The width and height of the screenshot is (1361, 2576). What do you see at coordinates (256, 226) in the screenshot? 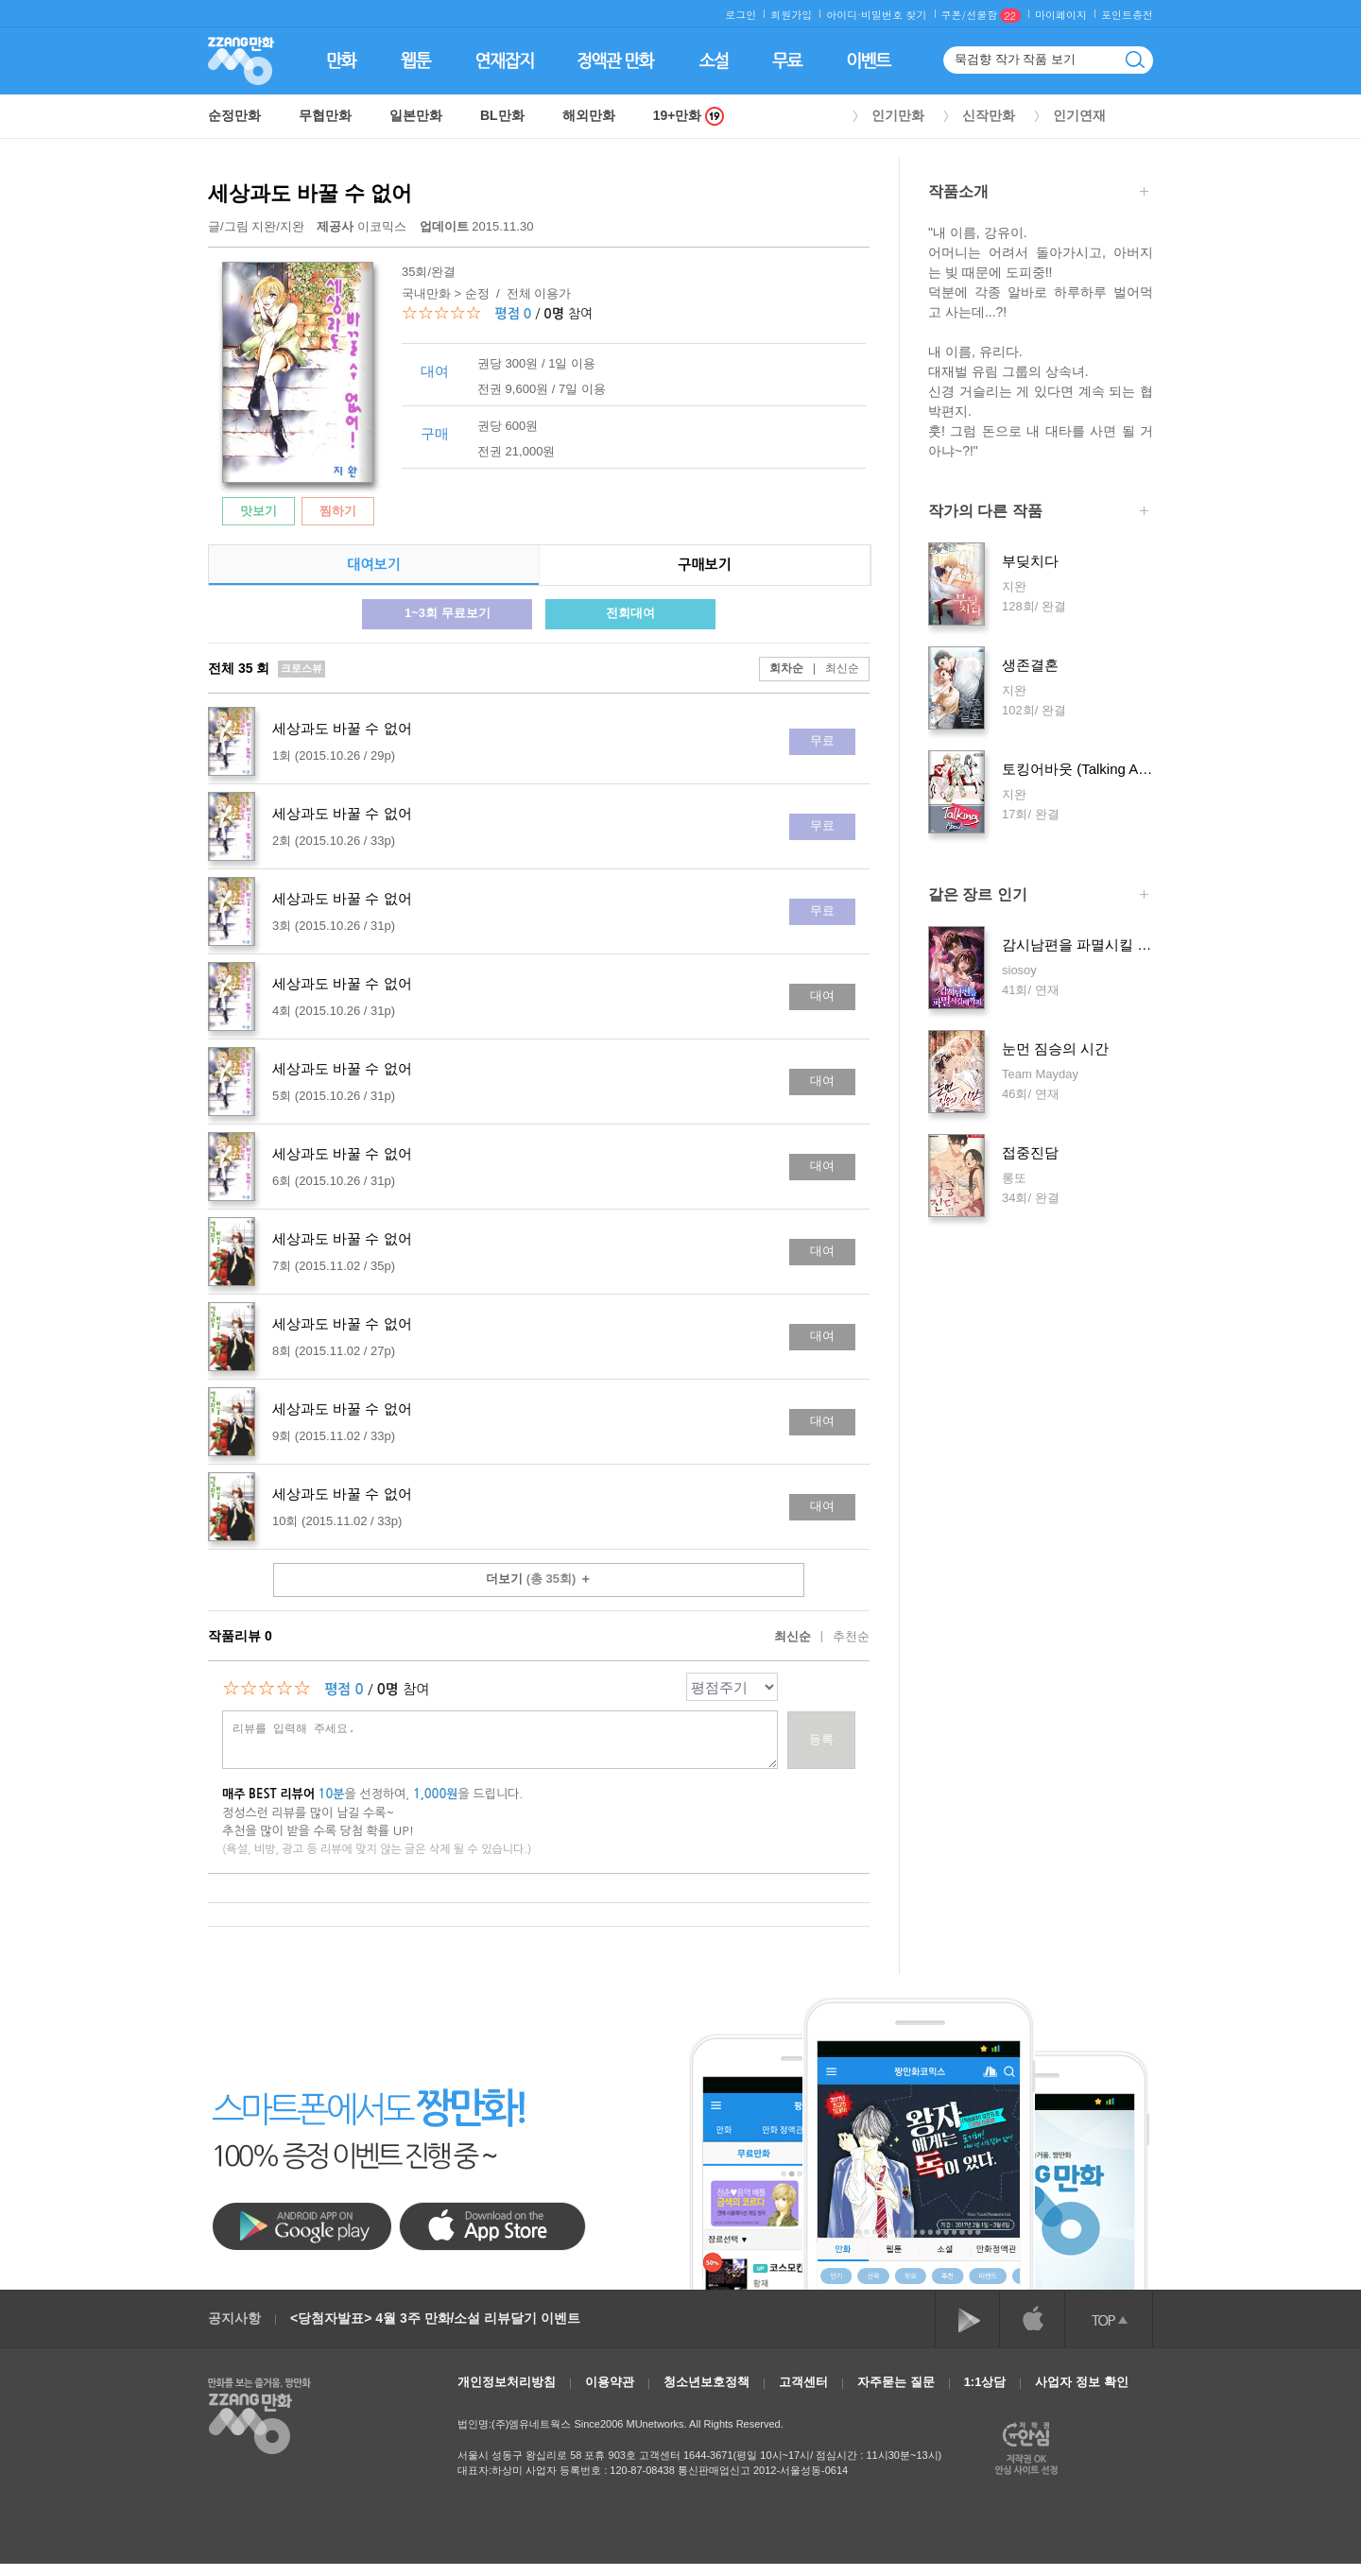
I see `글/그림 /` at bounding box center [256, 226].